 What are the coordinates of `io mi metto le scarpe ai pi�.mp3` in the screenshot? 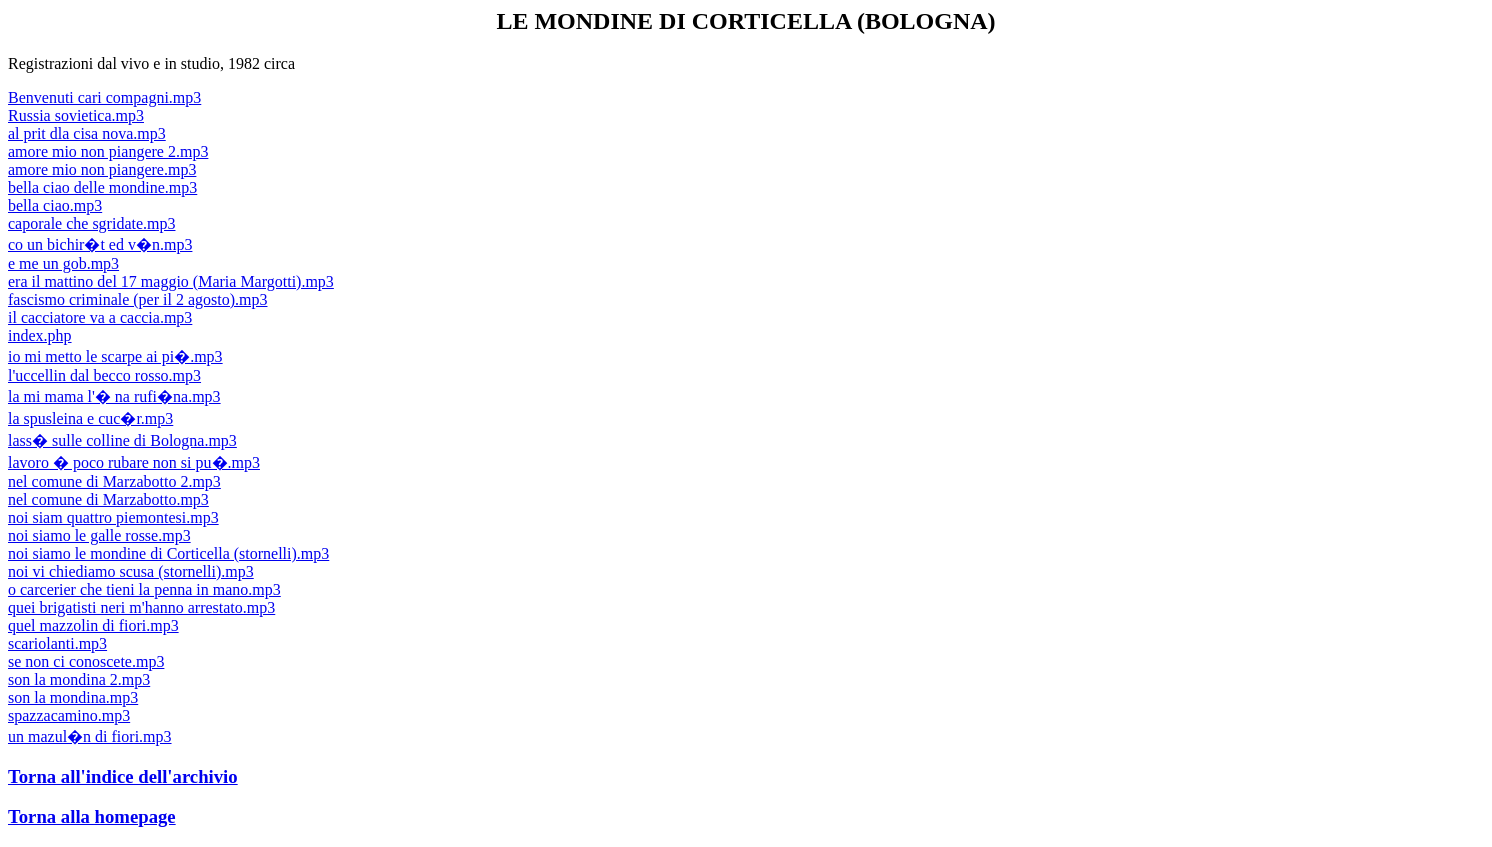 It's located at (115, 356).